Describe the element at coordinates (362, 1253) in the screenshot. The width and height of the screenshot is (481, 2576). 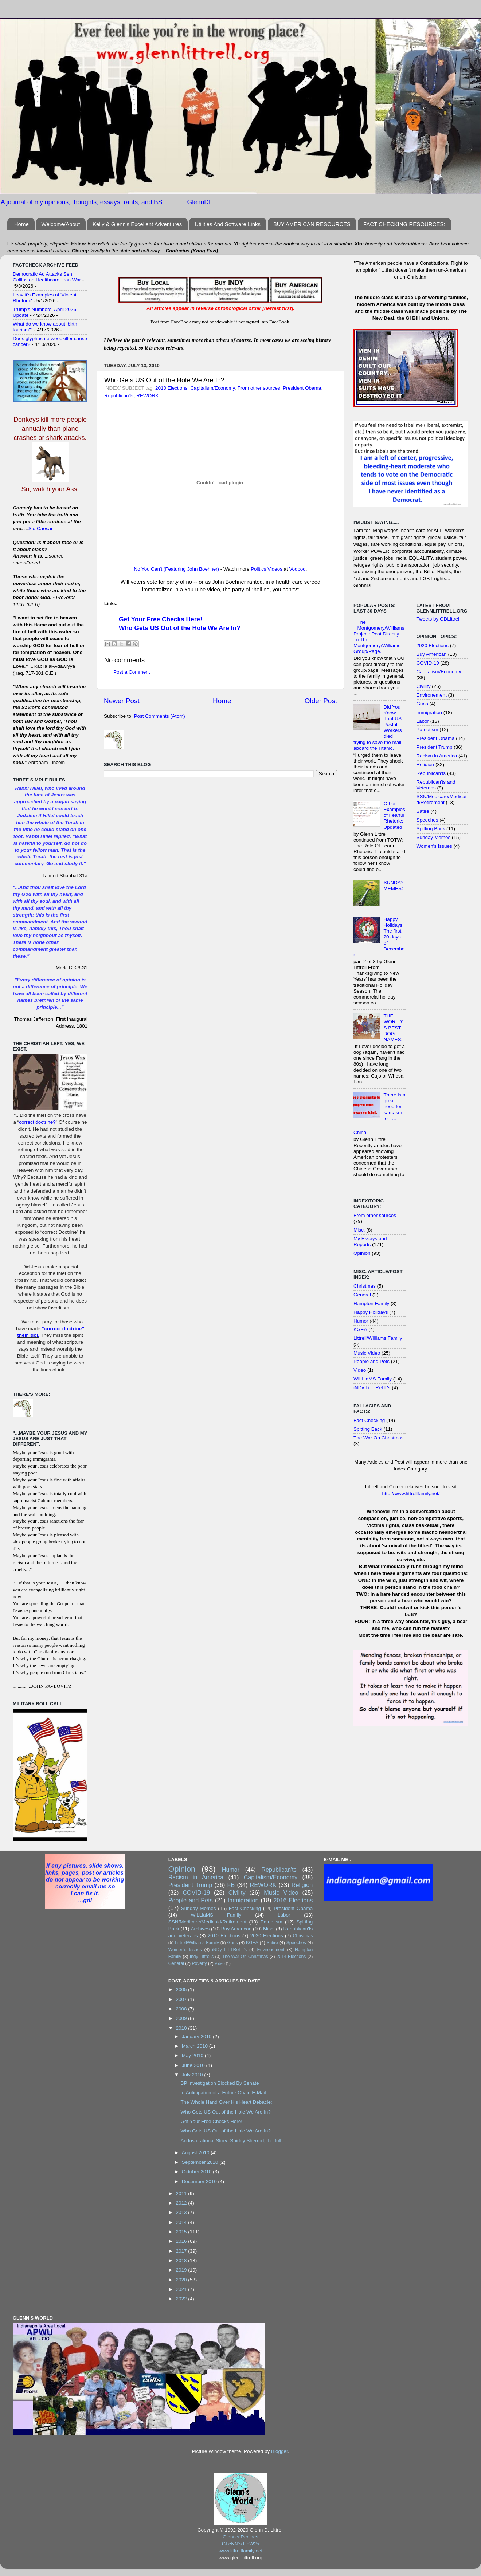
I see `Opinion` at that location.